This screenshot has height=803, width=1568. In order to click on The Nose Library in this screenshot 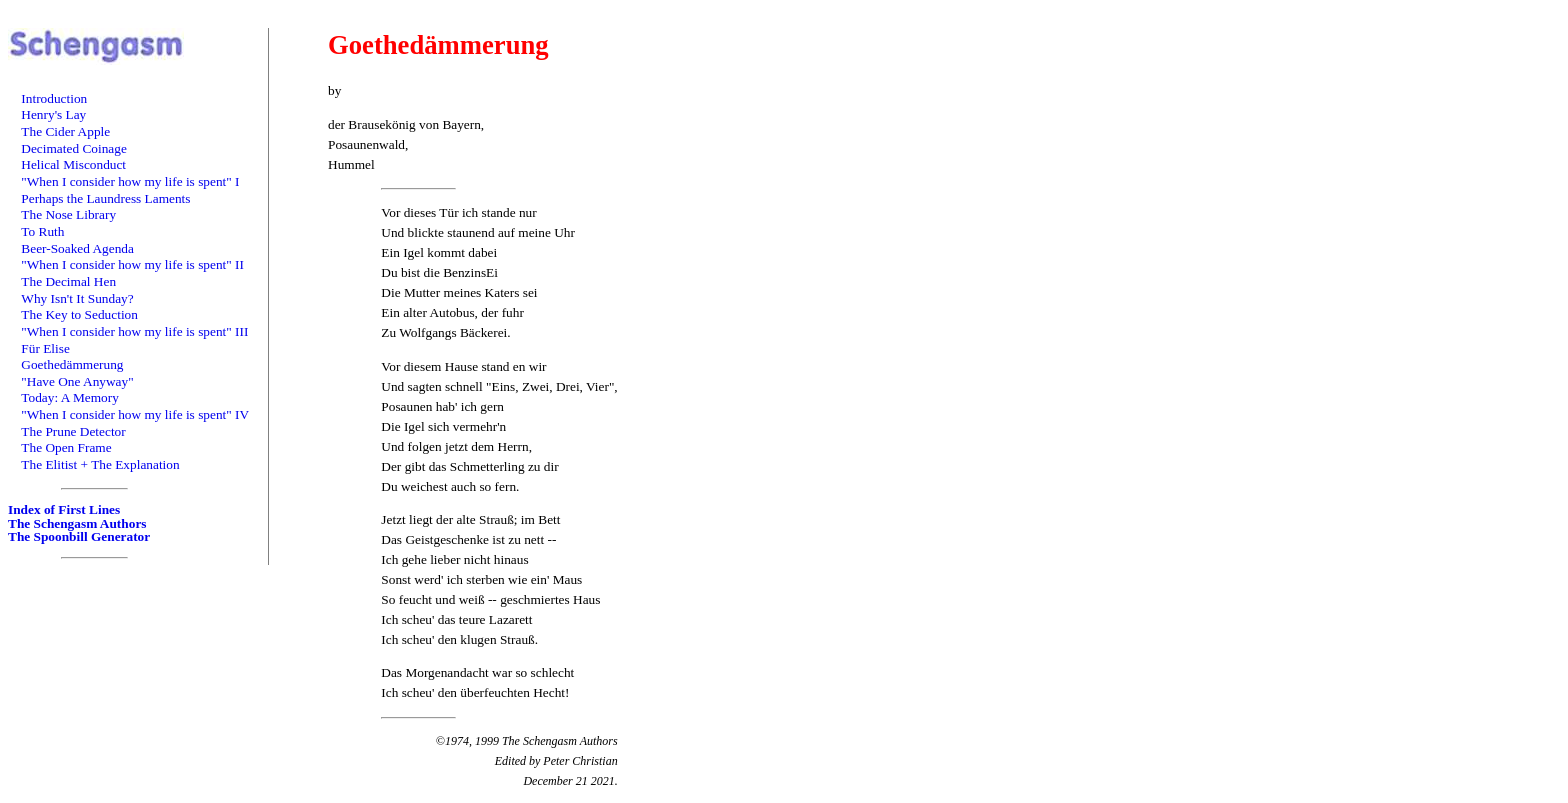, I will do `click(68, 214)`.